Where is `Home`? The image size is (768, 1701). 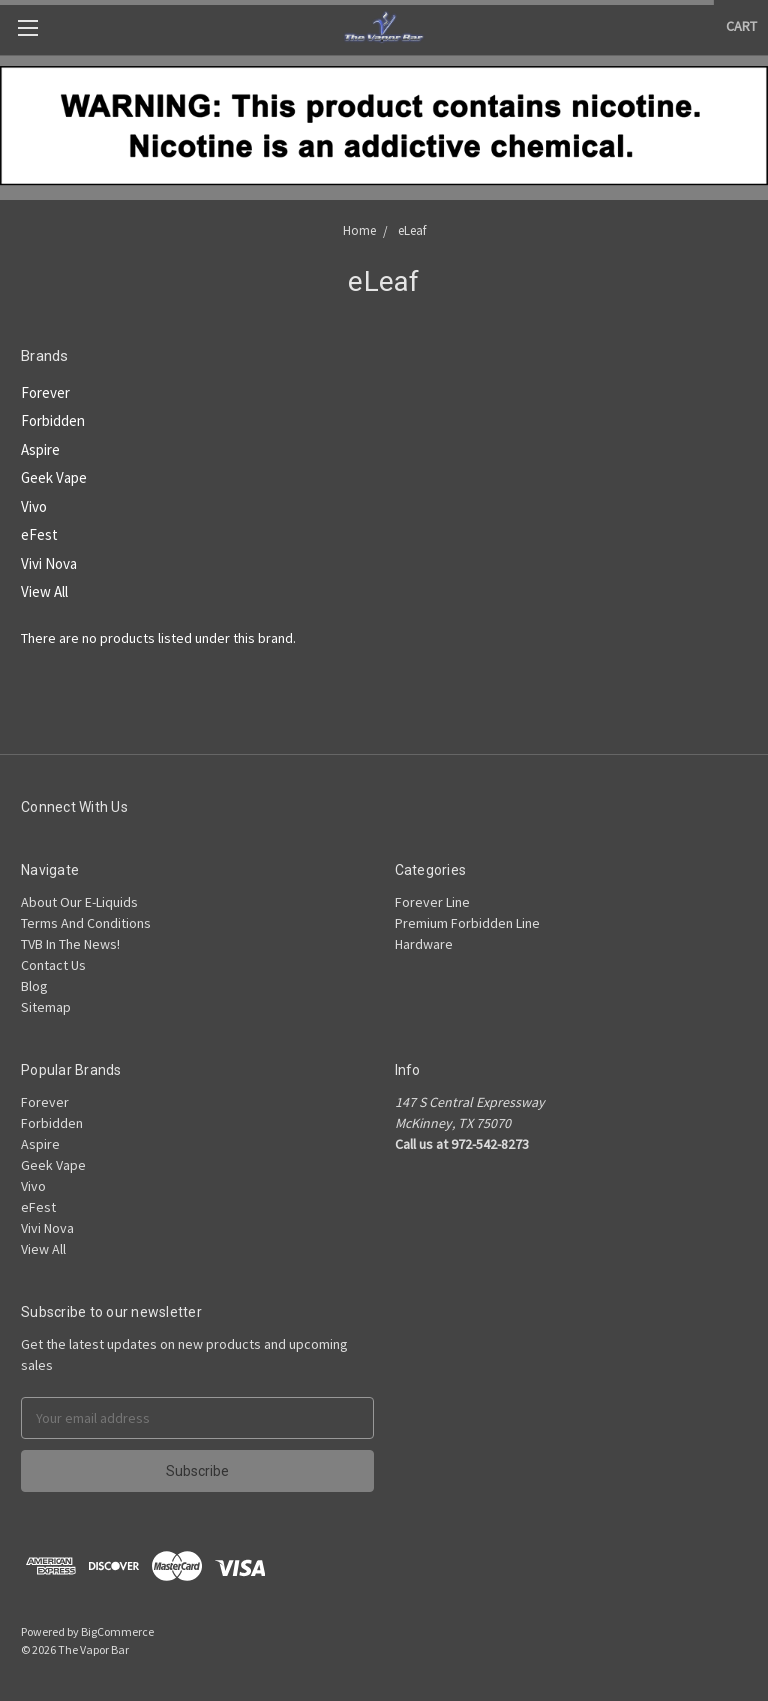
Home is located at coordinates (359, 230).